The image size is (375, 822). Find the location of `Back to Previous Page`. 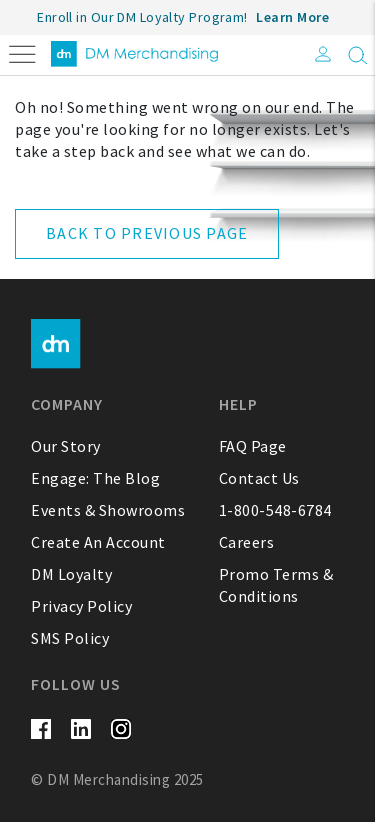

Back to Previous Page is located at coordinates (147, 233).